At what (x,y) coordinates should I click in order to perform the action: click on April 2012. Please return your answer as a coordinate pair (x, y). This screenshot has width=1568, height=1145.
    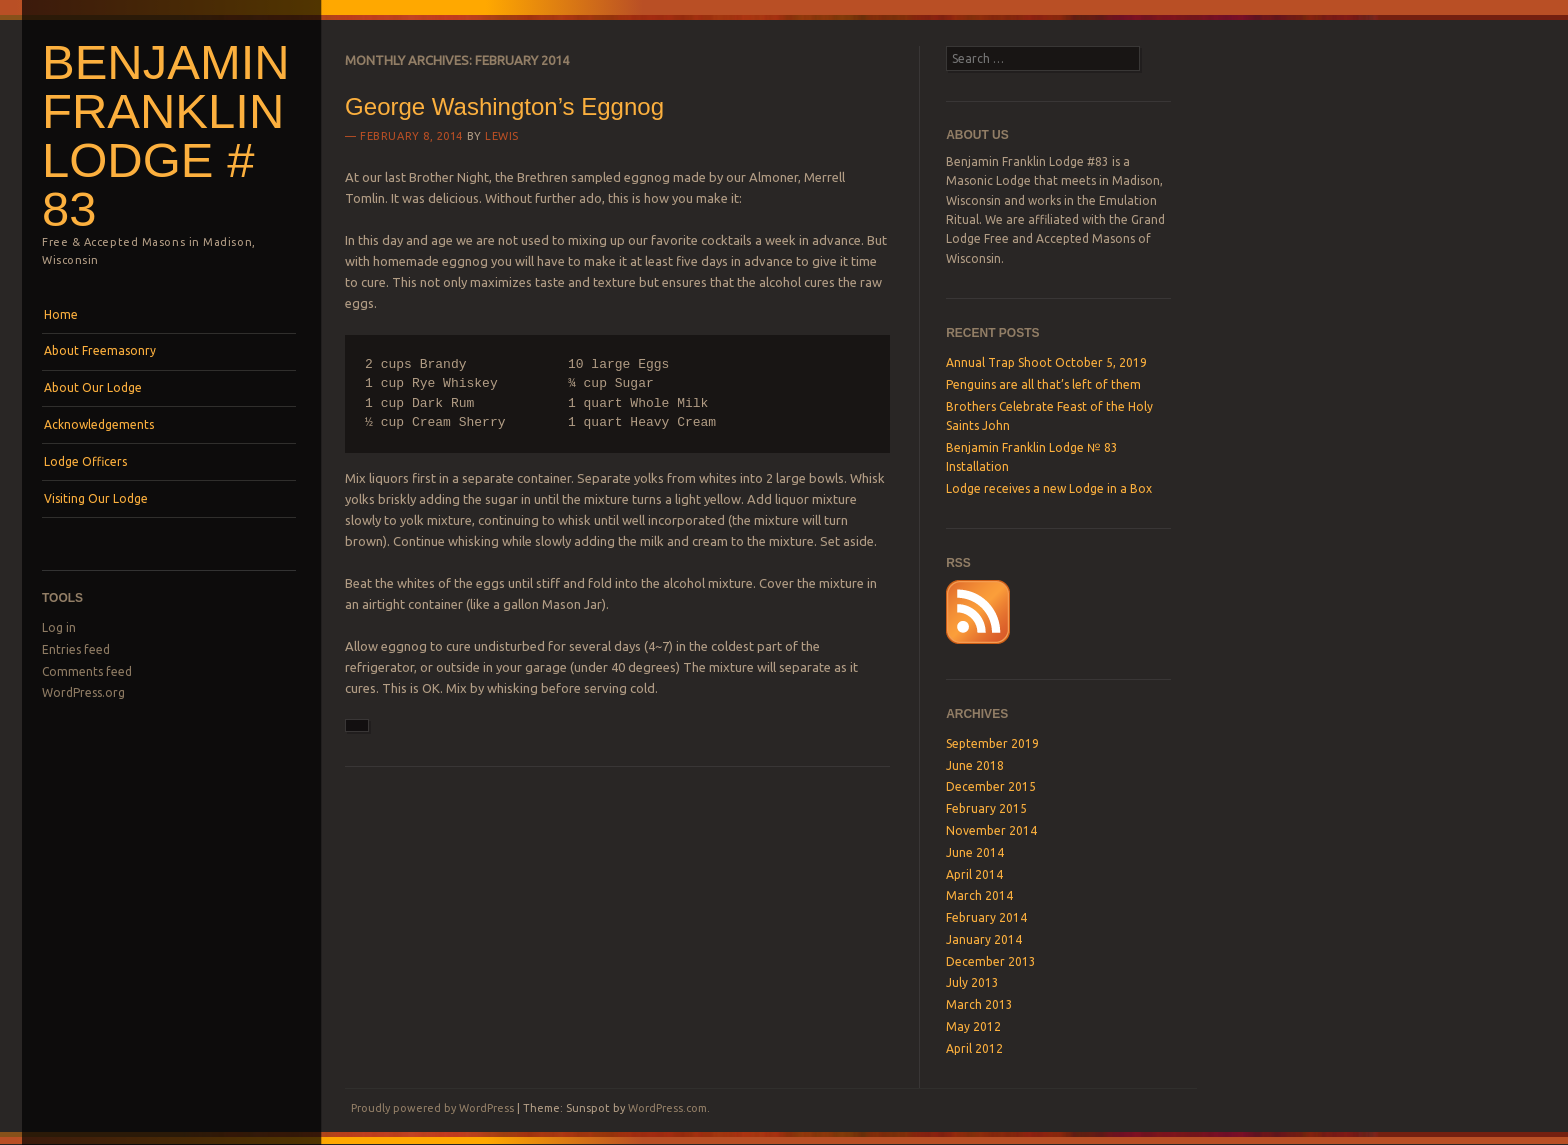
    Looking at the image, I should click on (974, 1048).